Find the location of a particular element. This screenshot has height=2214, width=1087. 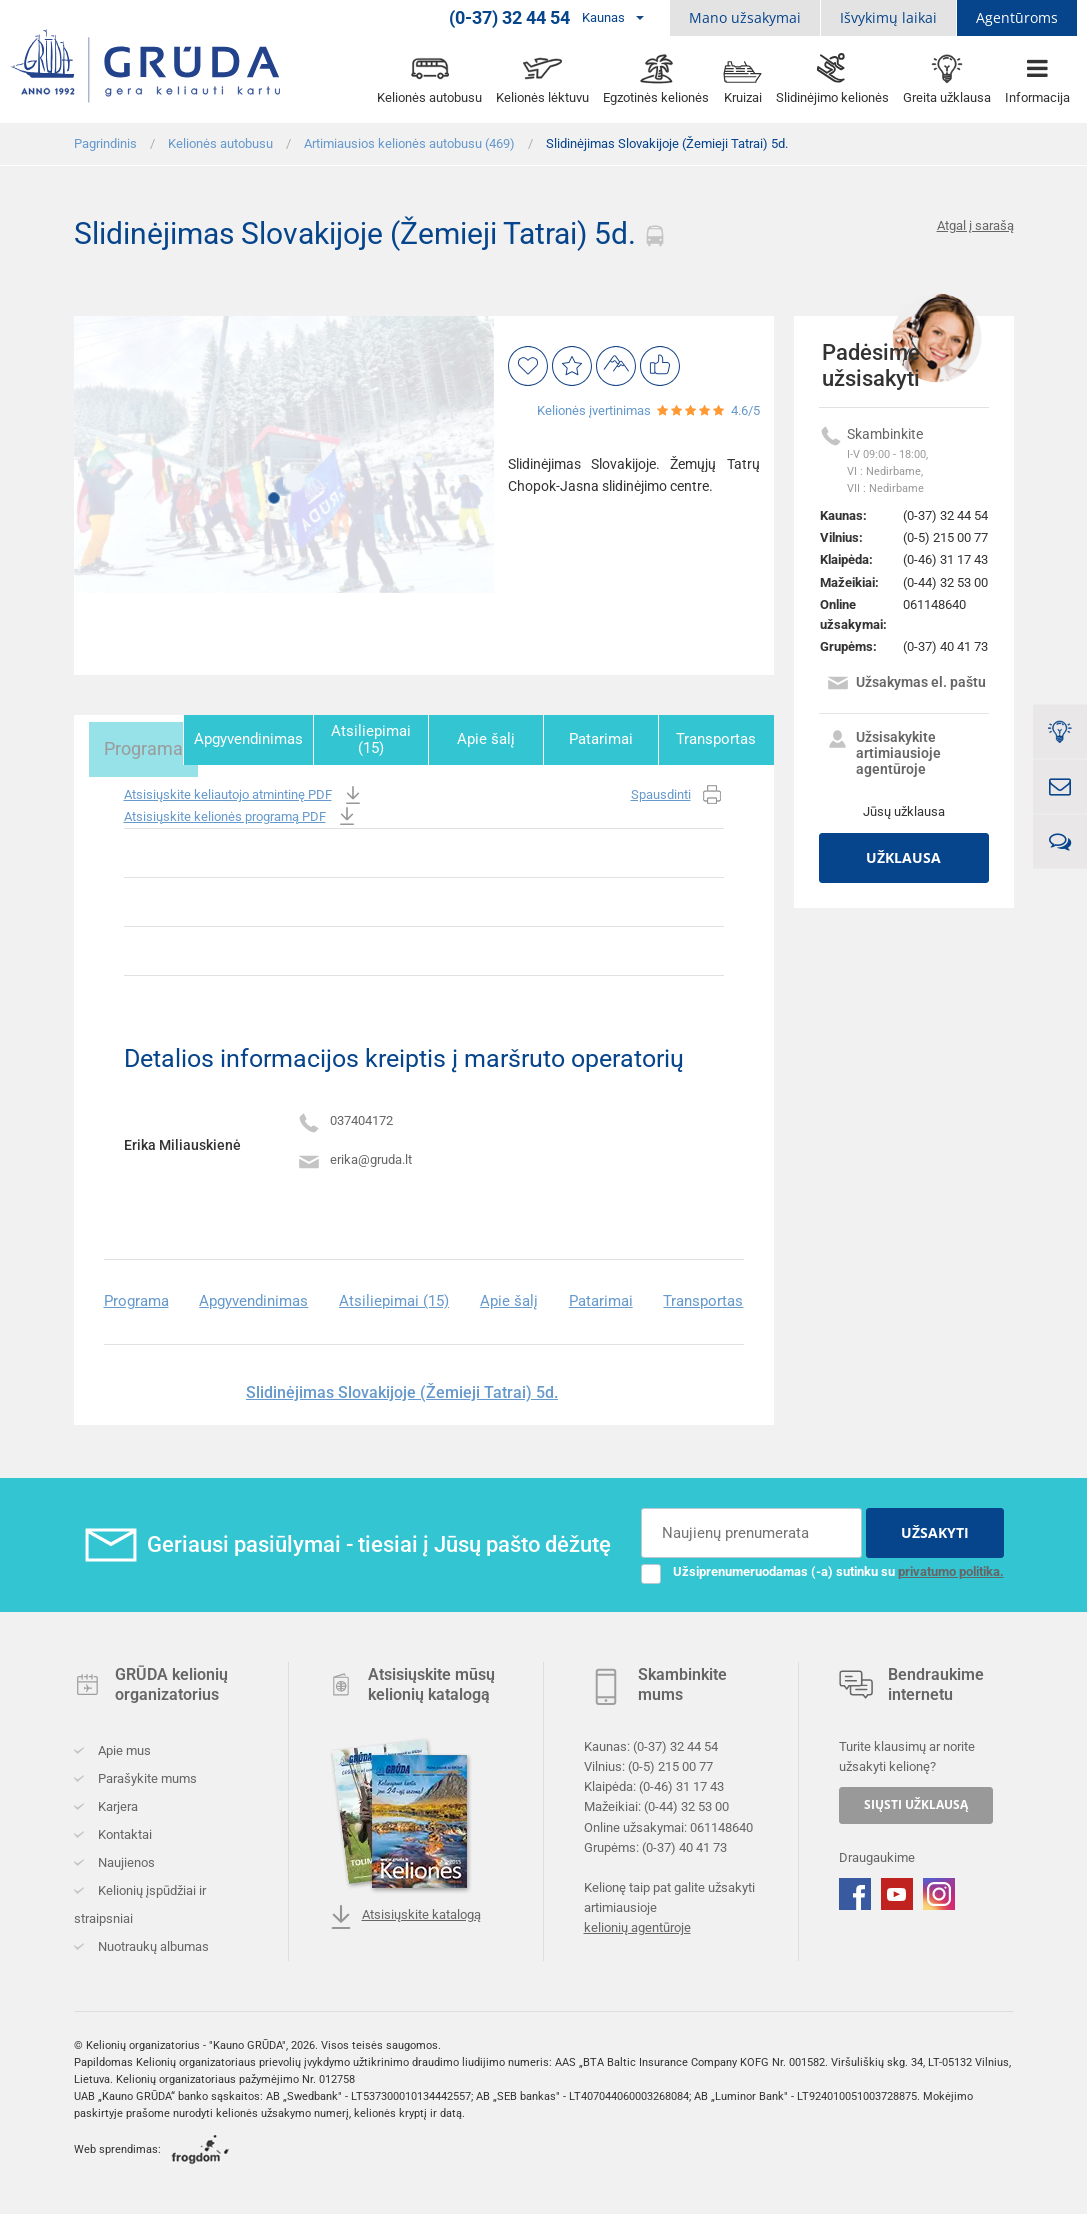

Patarimai is located at coordinates (603, 739).